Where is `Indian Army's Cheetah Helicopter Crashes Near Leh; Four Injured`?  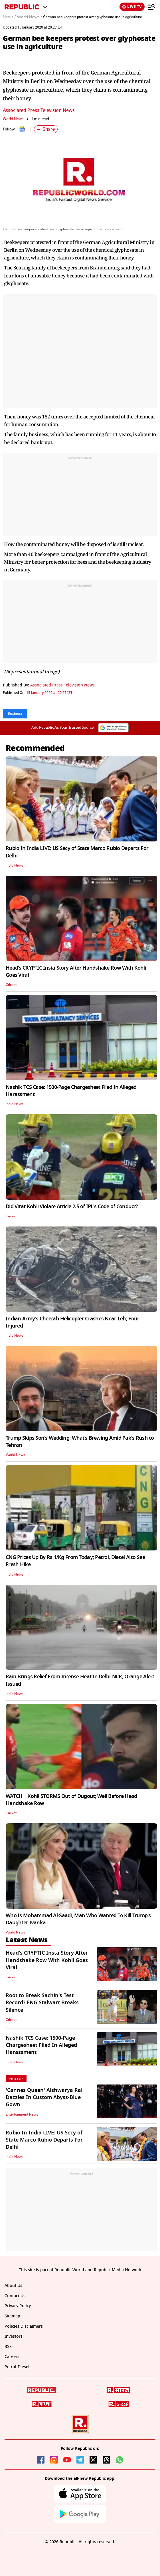
Indian Army's Cheetah Helicopter Crashes Near Leh; Four Injured is located at coordinates (72, 1322).